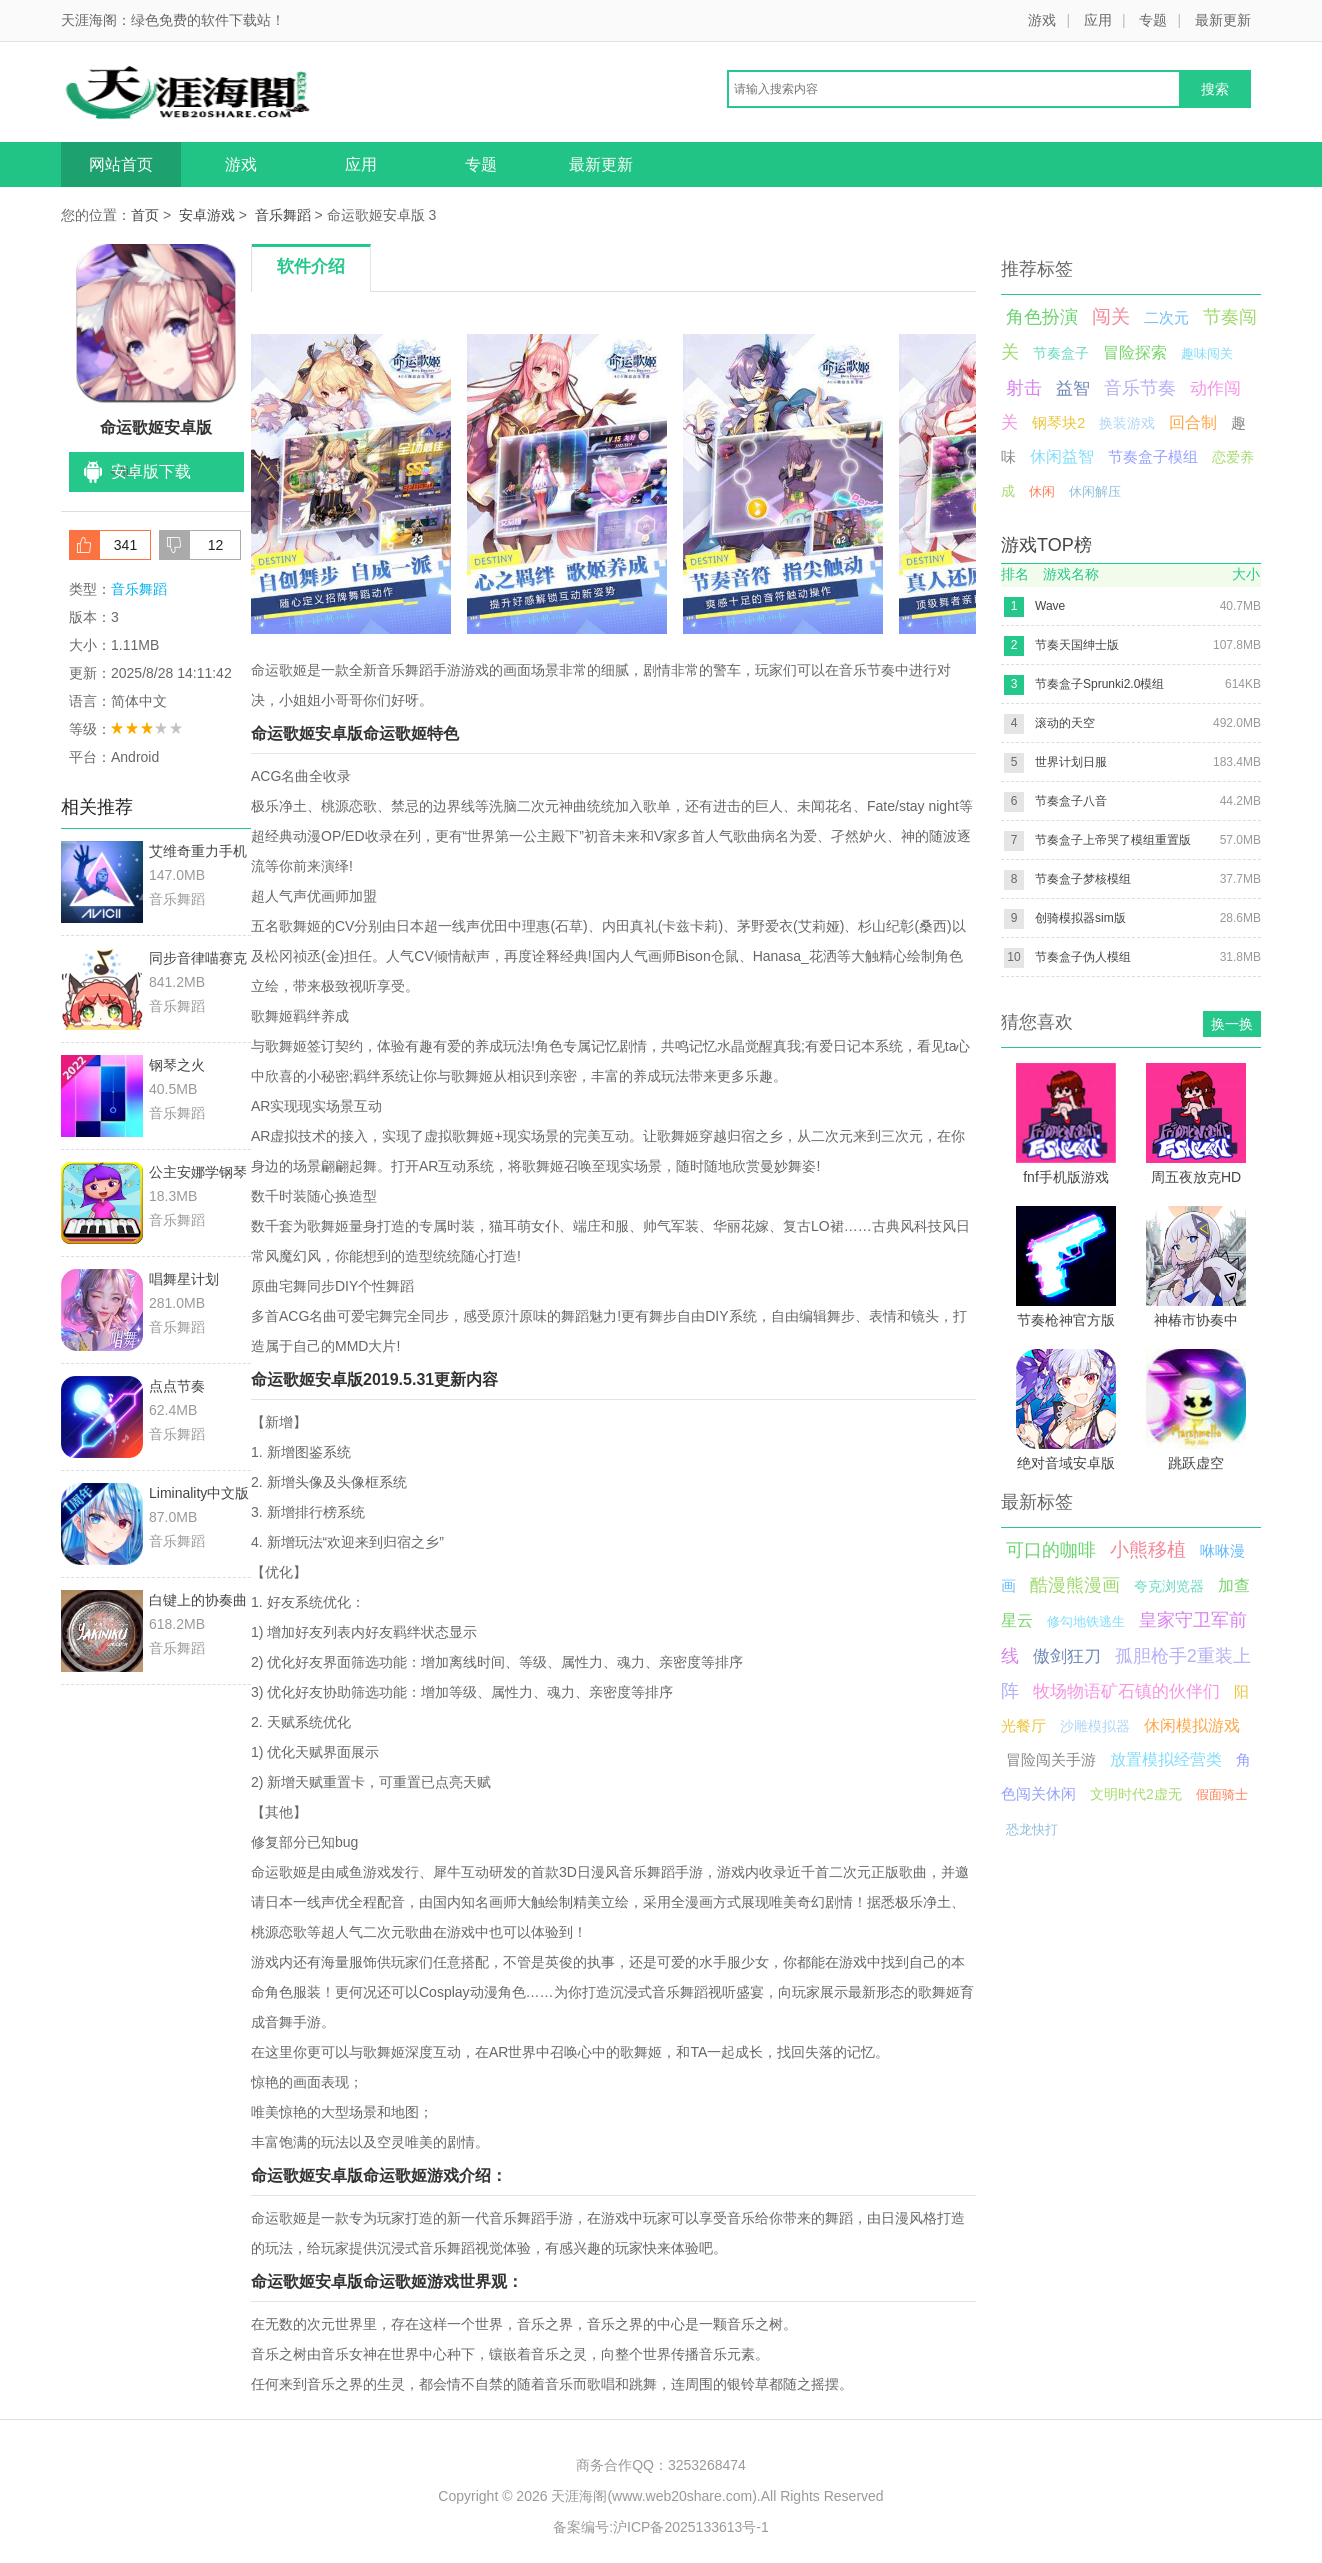 The image size is (1322, 2563). Describe the element at coordinates (1071, 762) in the screenshot. I see `世界计划日服` at that location.